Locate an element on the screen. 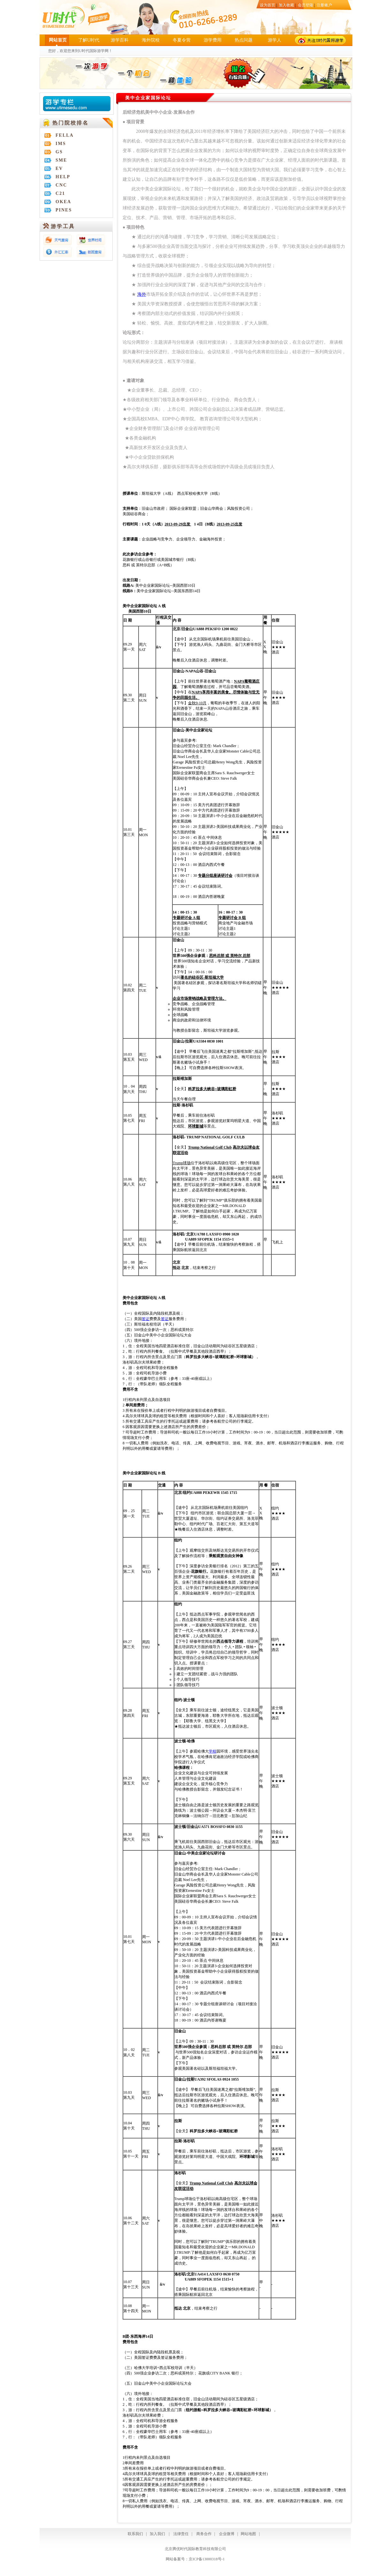 This screenshot has height=2576, width=392. IMS is located at coordinates (61, 143).